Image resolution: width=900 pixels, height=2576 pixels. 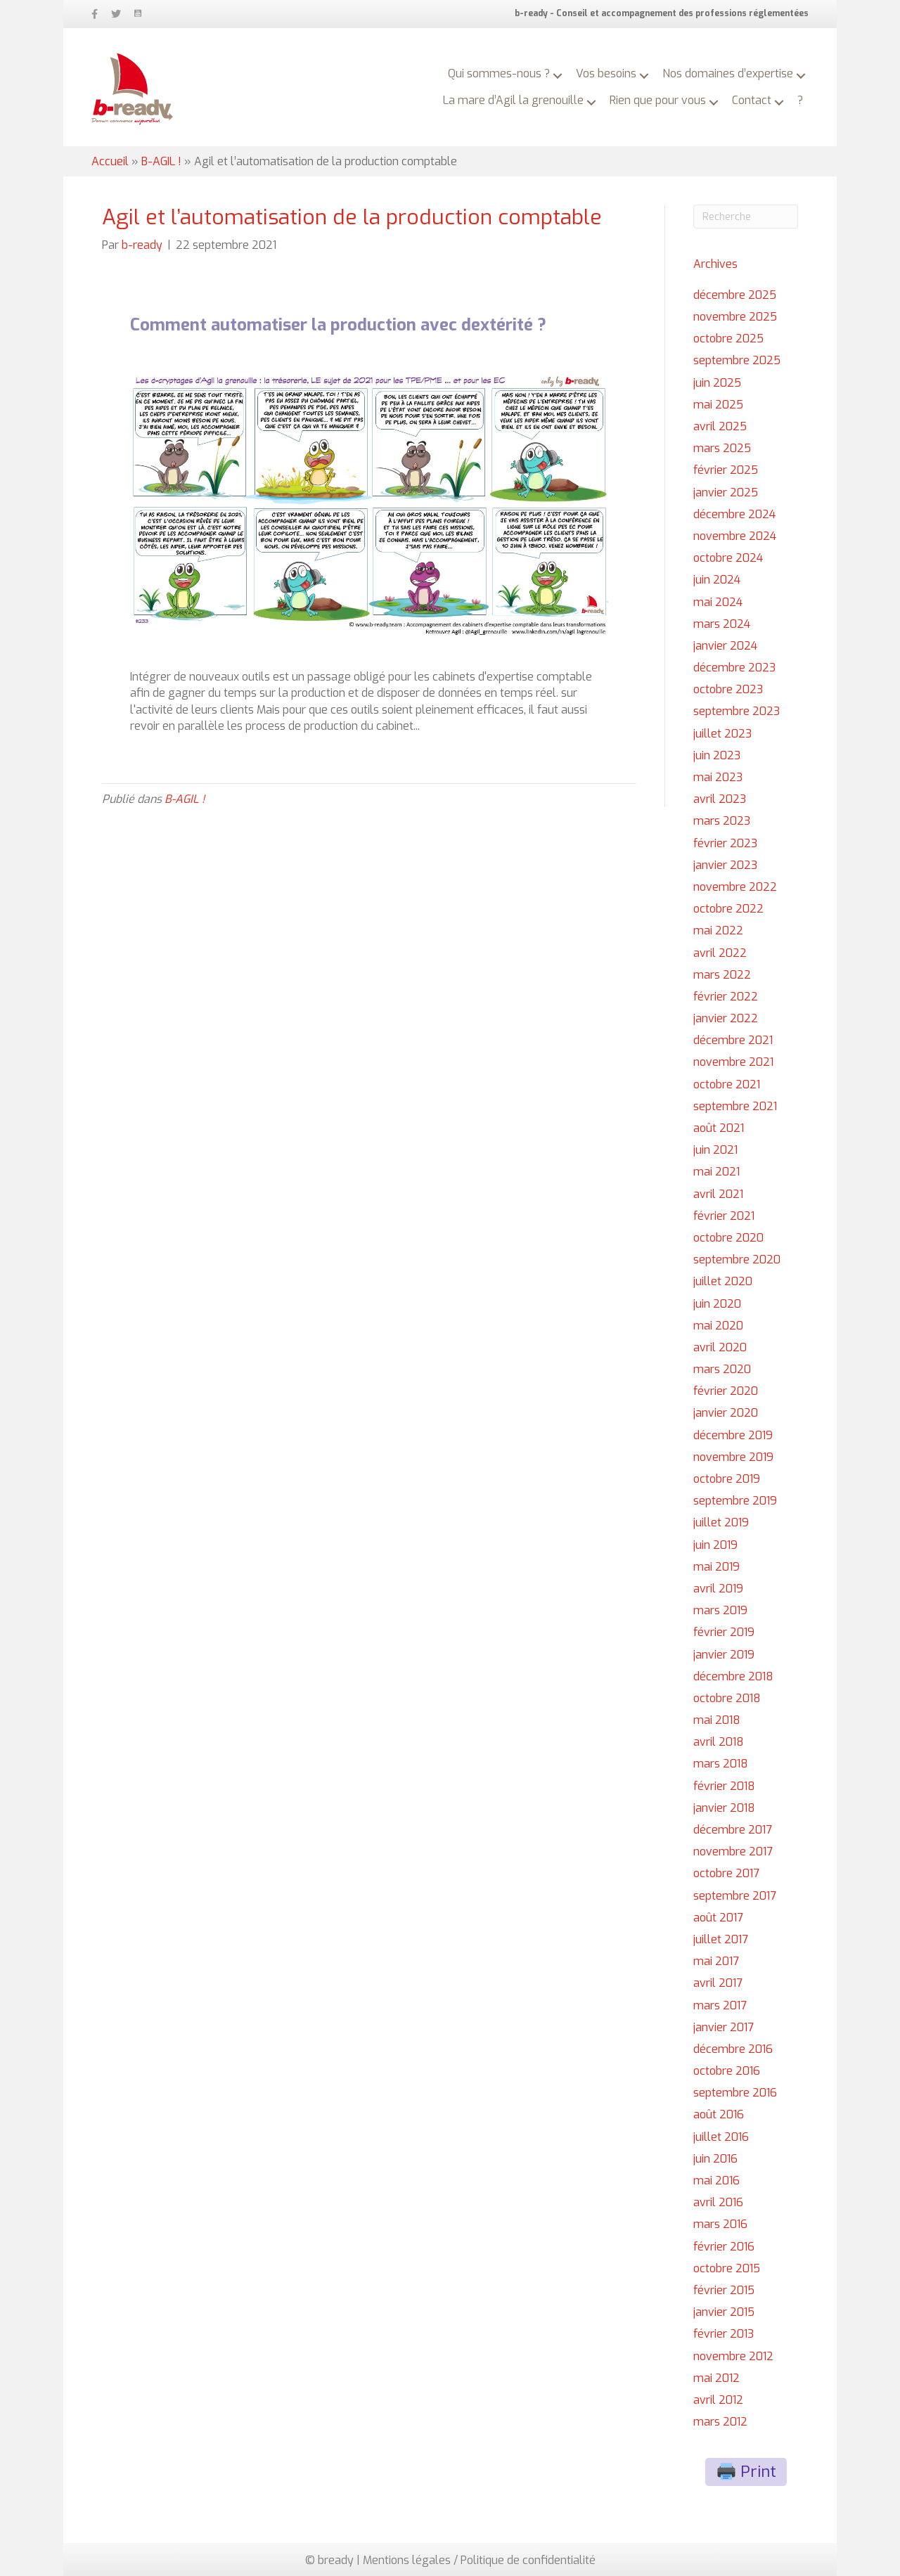 What do you see at coordinates (733, 1851) in the screenshot?
I see `novembre 2017` at bounding box center [733, 1851].